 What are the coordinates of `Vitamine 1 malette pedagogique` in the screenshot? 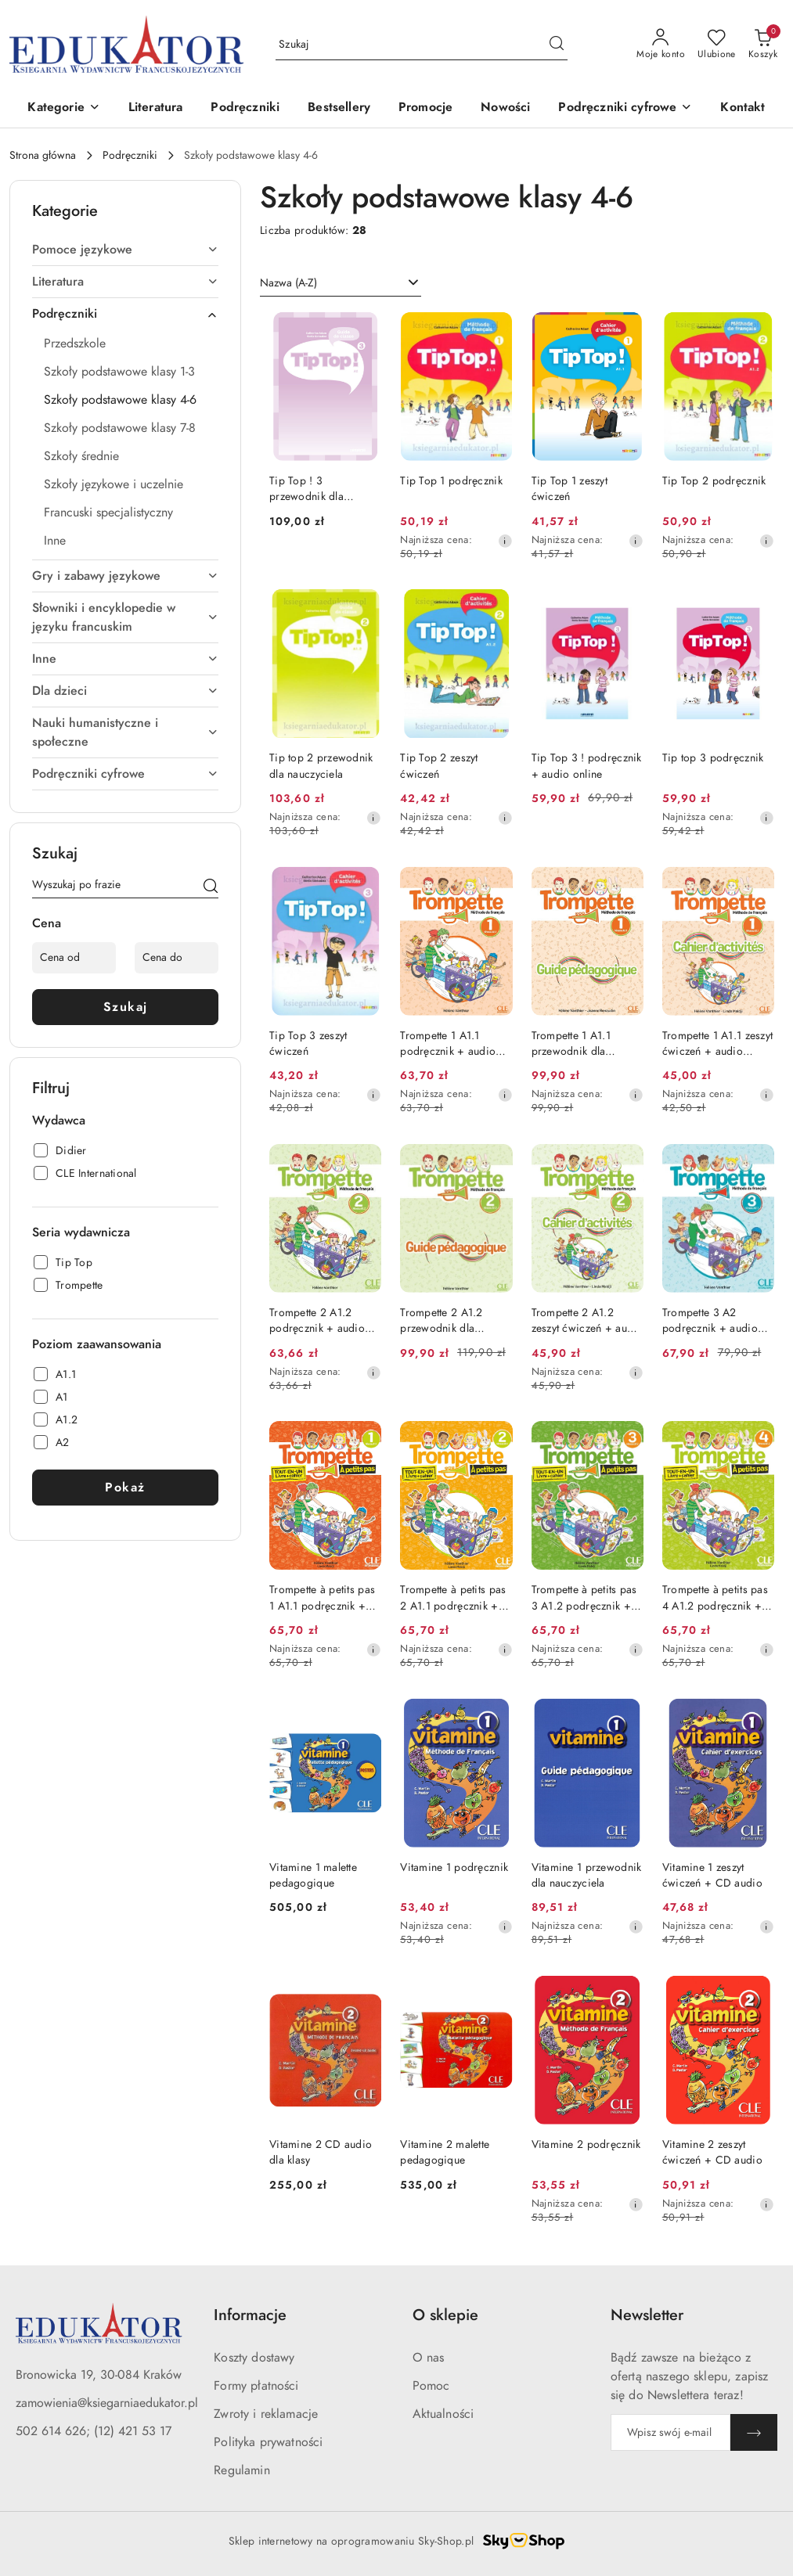 It's located at (313, 1875).